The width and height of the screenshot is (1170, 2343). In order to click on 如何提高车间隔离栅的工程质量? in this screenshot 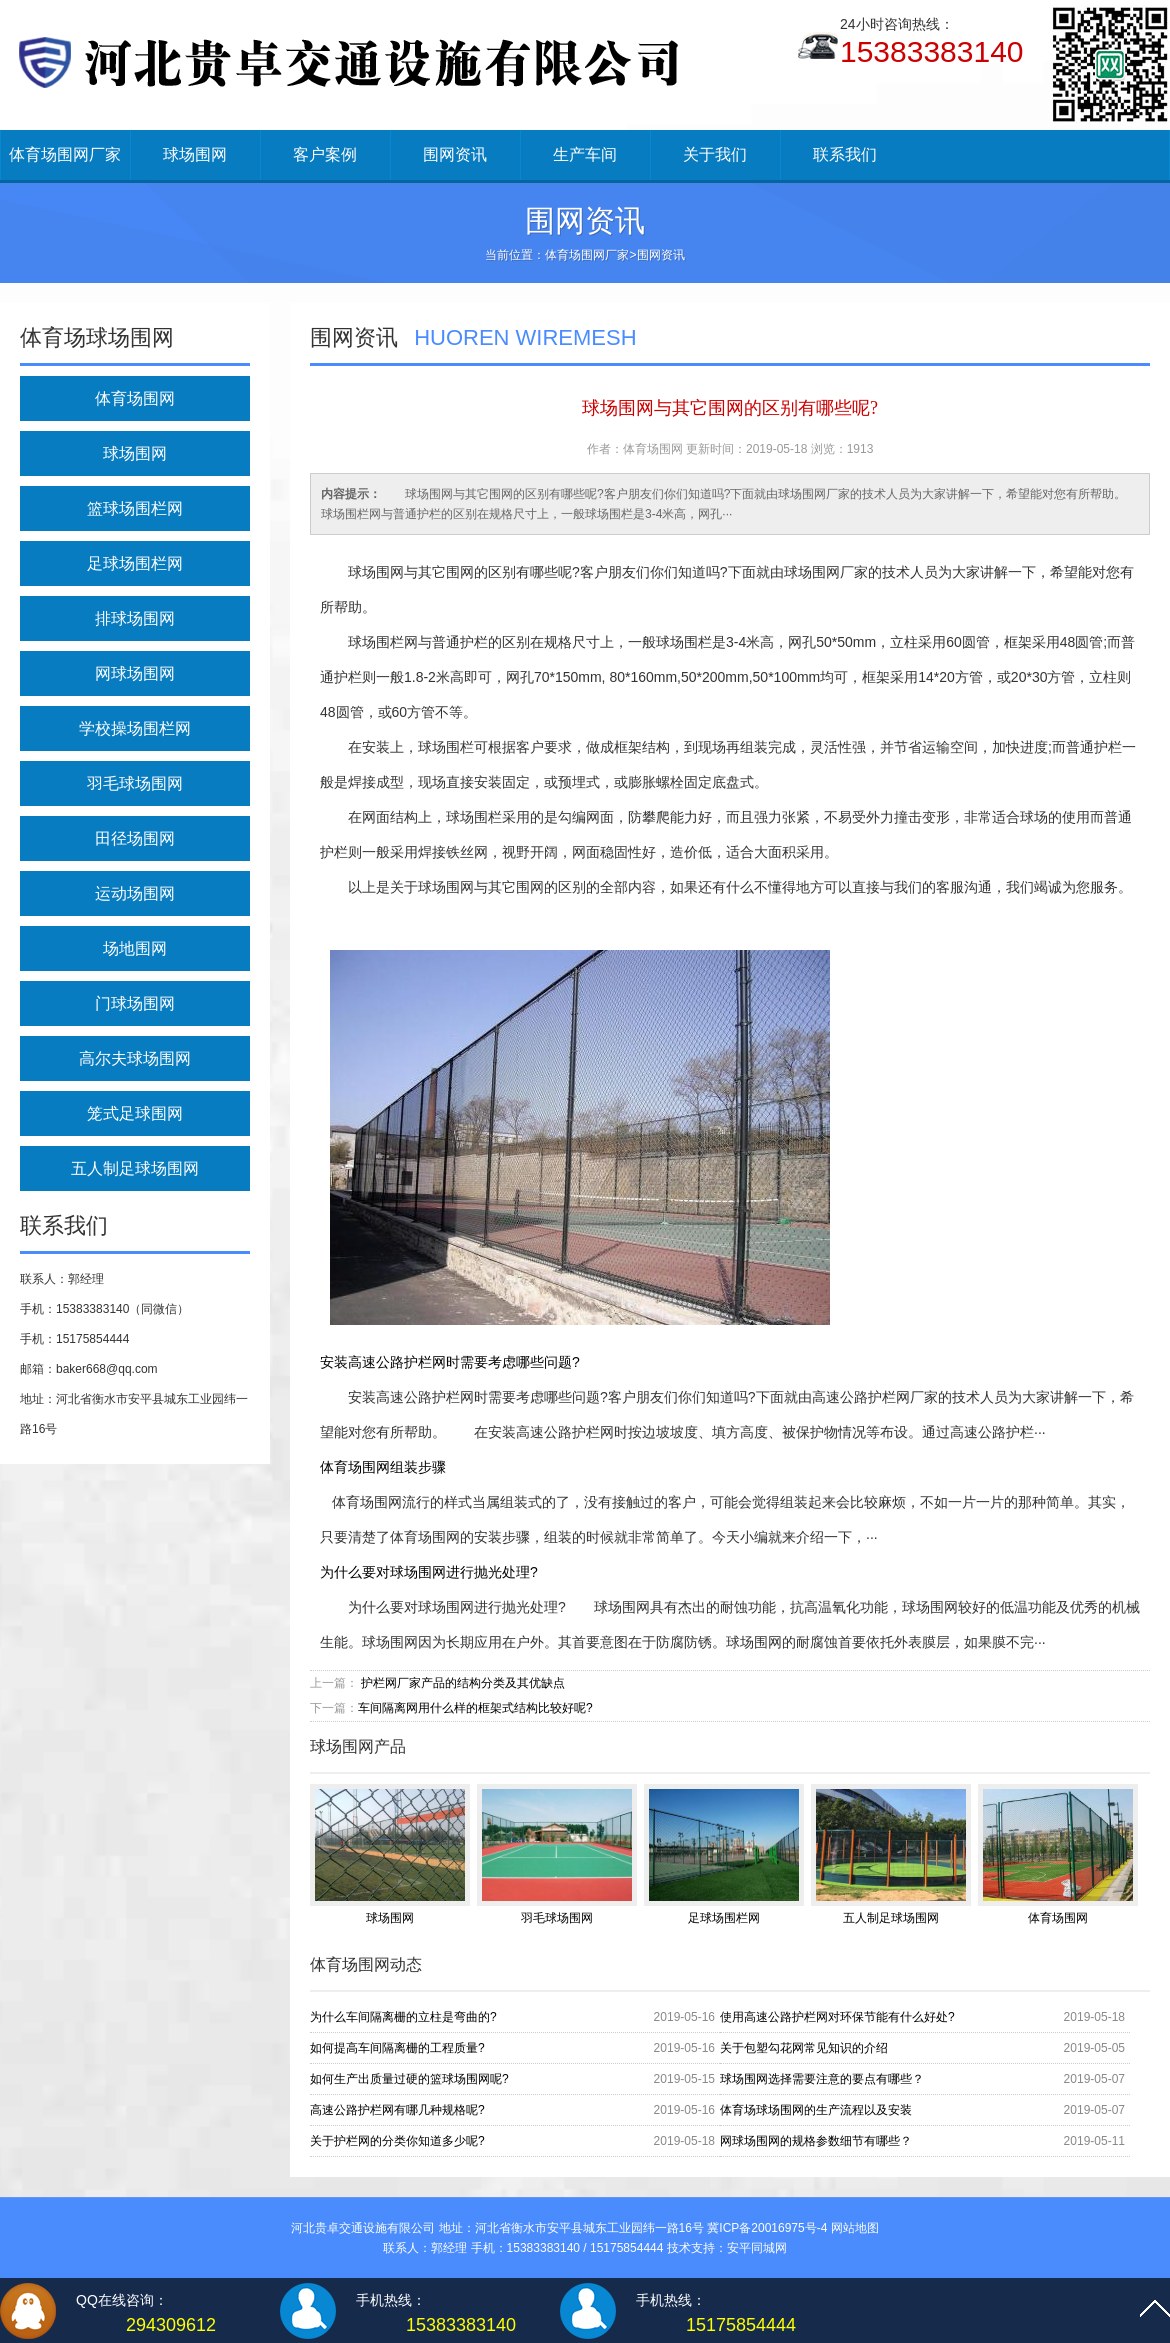, I will do `click(397, 2048)`.